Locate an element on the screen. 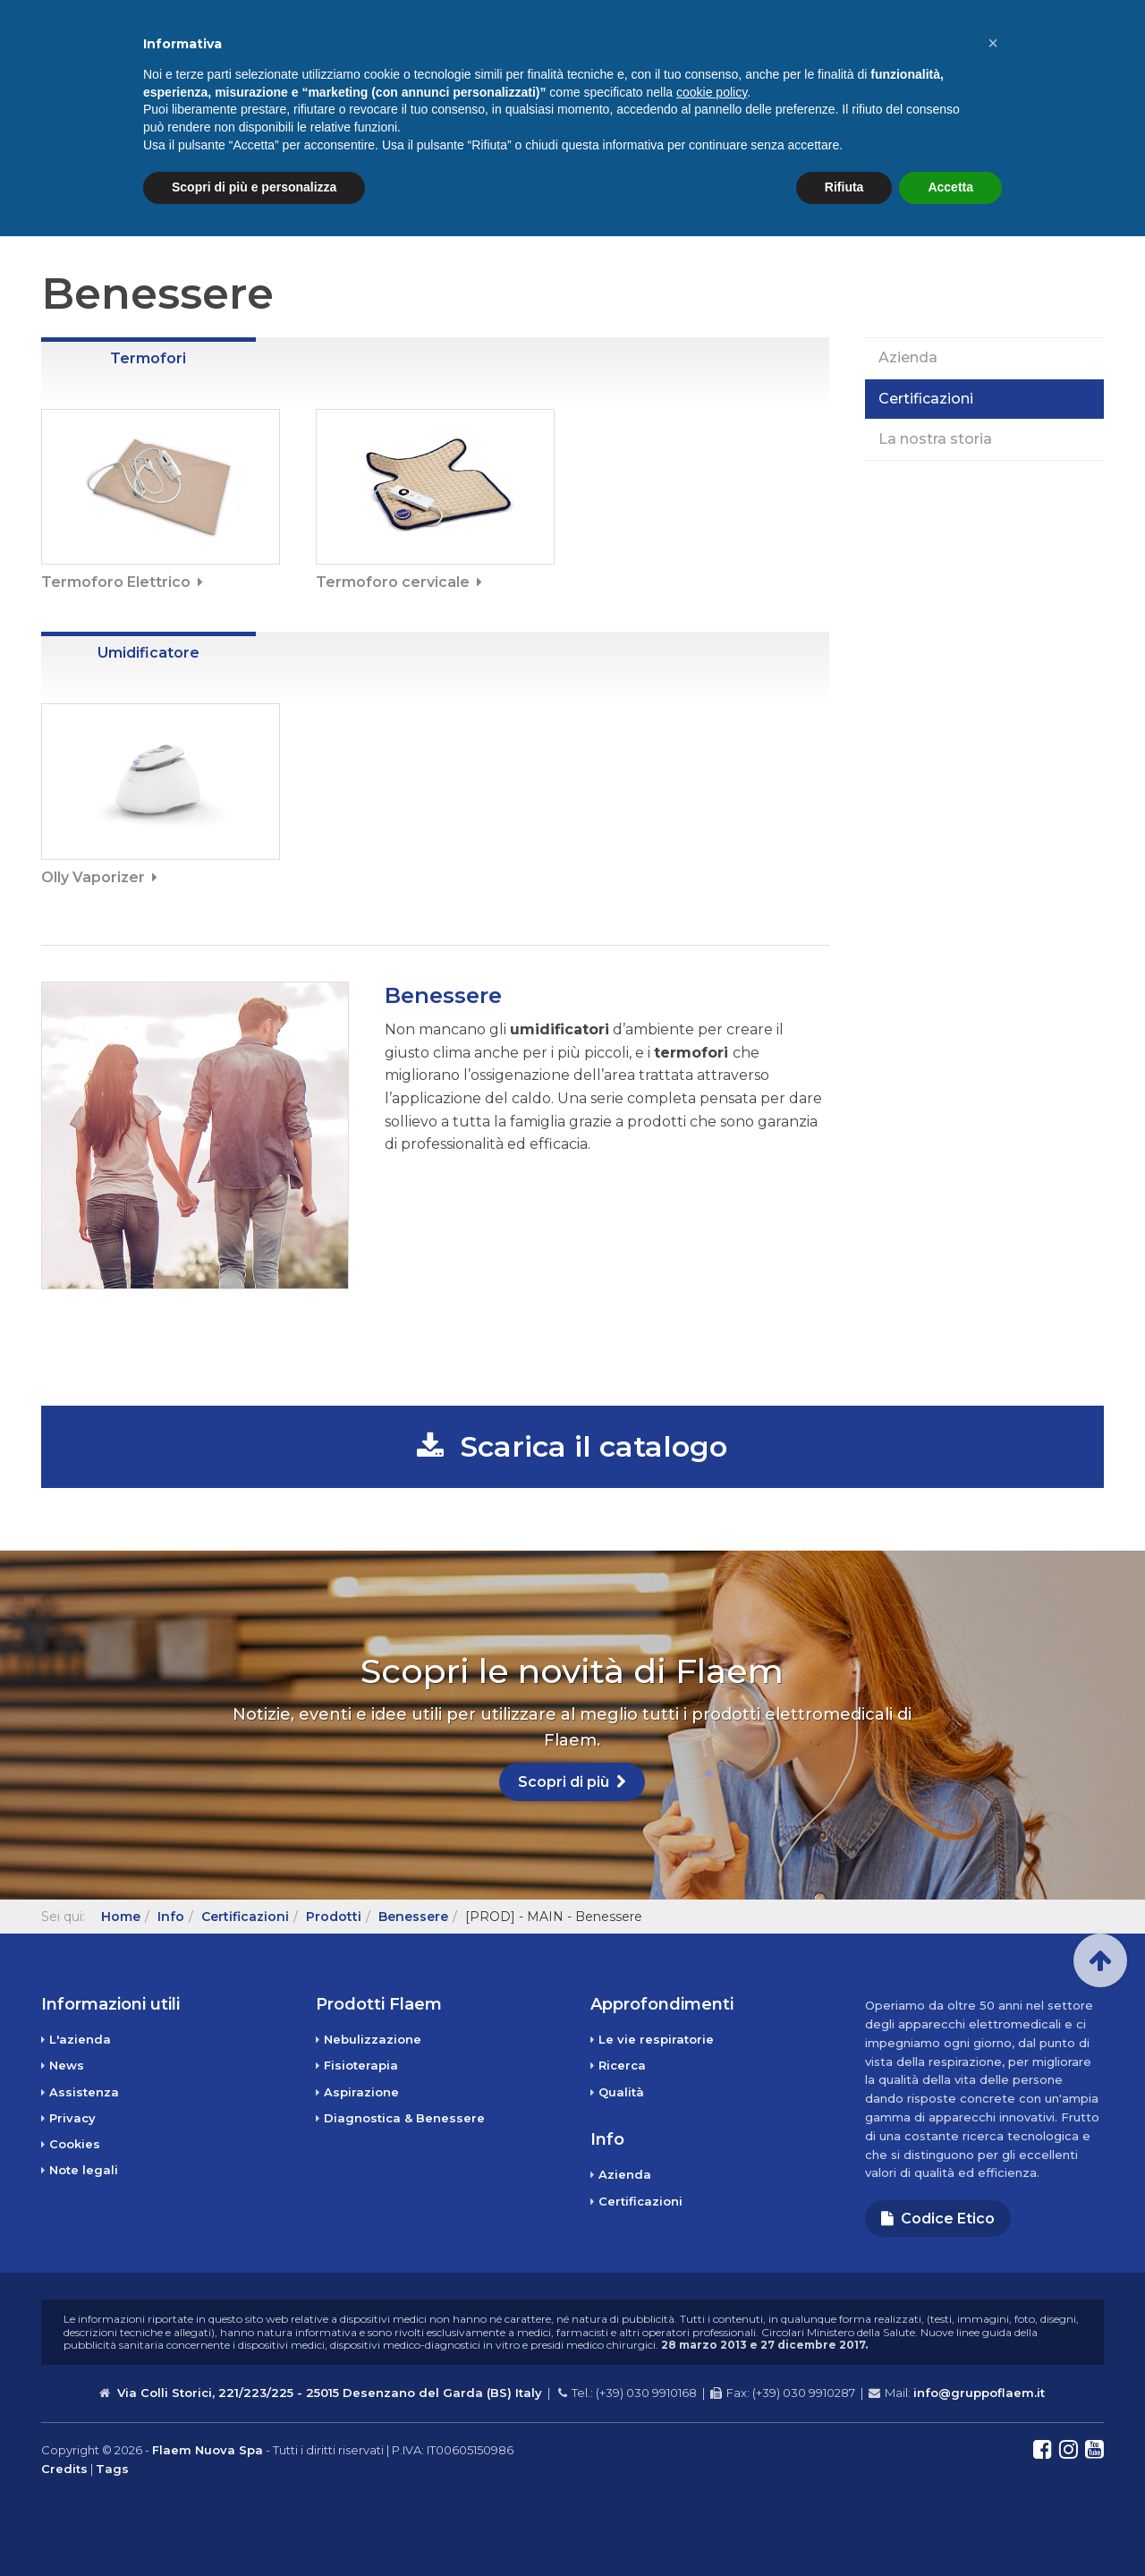  Aspirazione is located at coordinates (361, 2092).